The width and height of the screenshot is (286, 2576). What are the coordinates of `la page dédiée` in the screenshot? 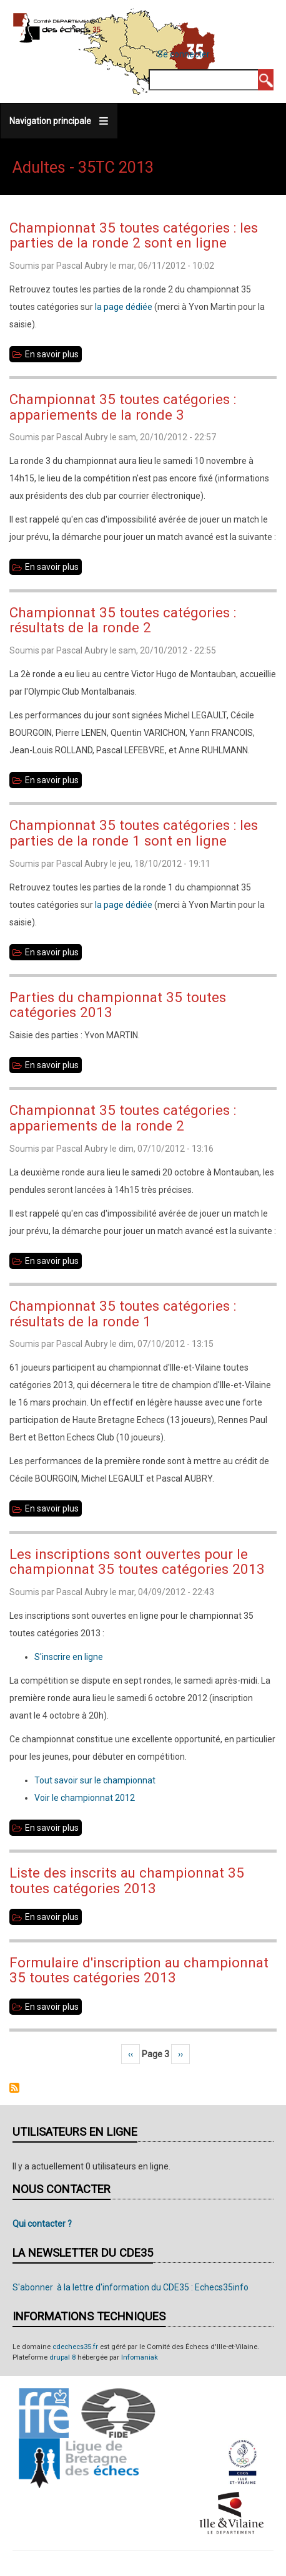 It's located at (123, 307).